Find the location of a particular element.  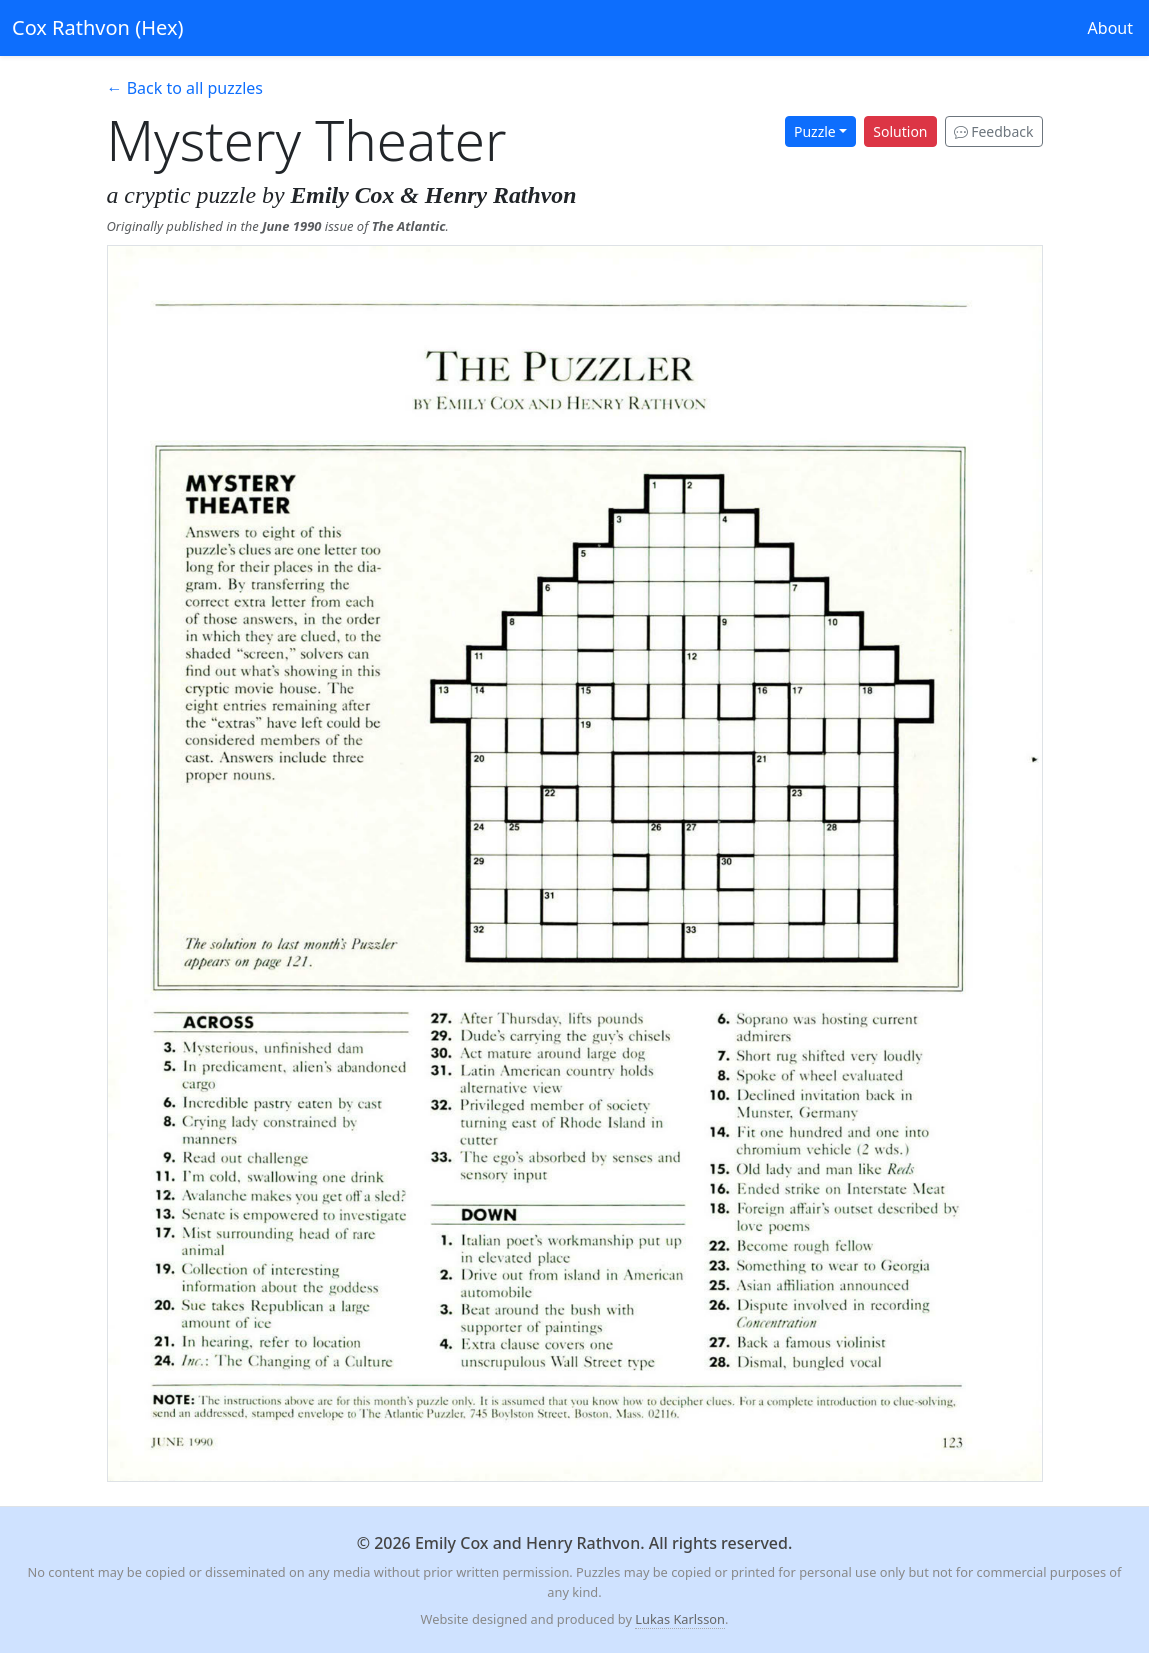

About is located at coordinates (1110, 28).